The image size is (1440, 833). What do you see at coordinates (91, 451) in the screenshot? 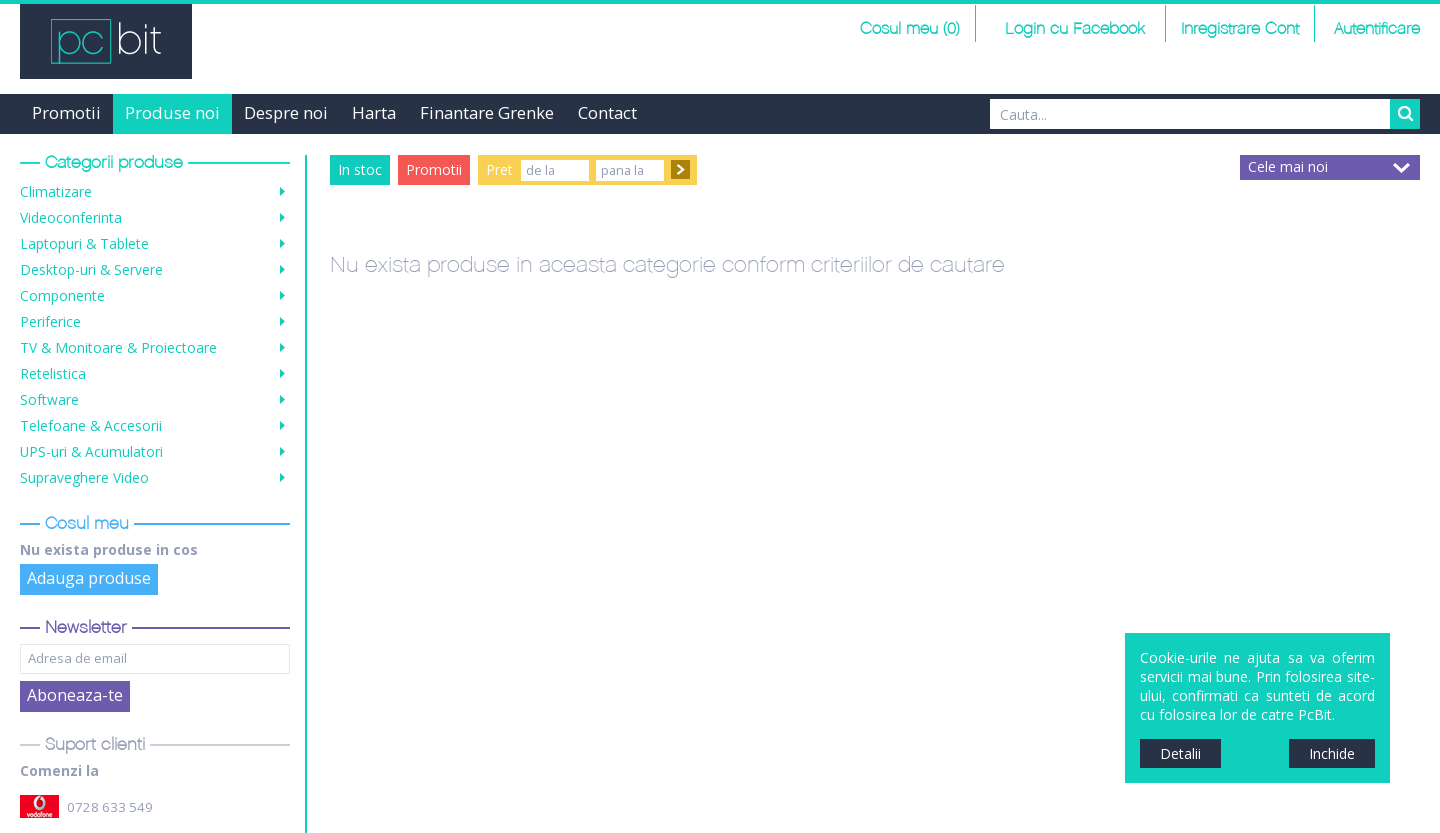
I see `UPS-uri & Acumulatori` at bounding box center [91, 451].